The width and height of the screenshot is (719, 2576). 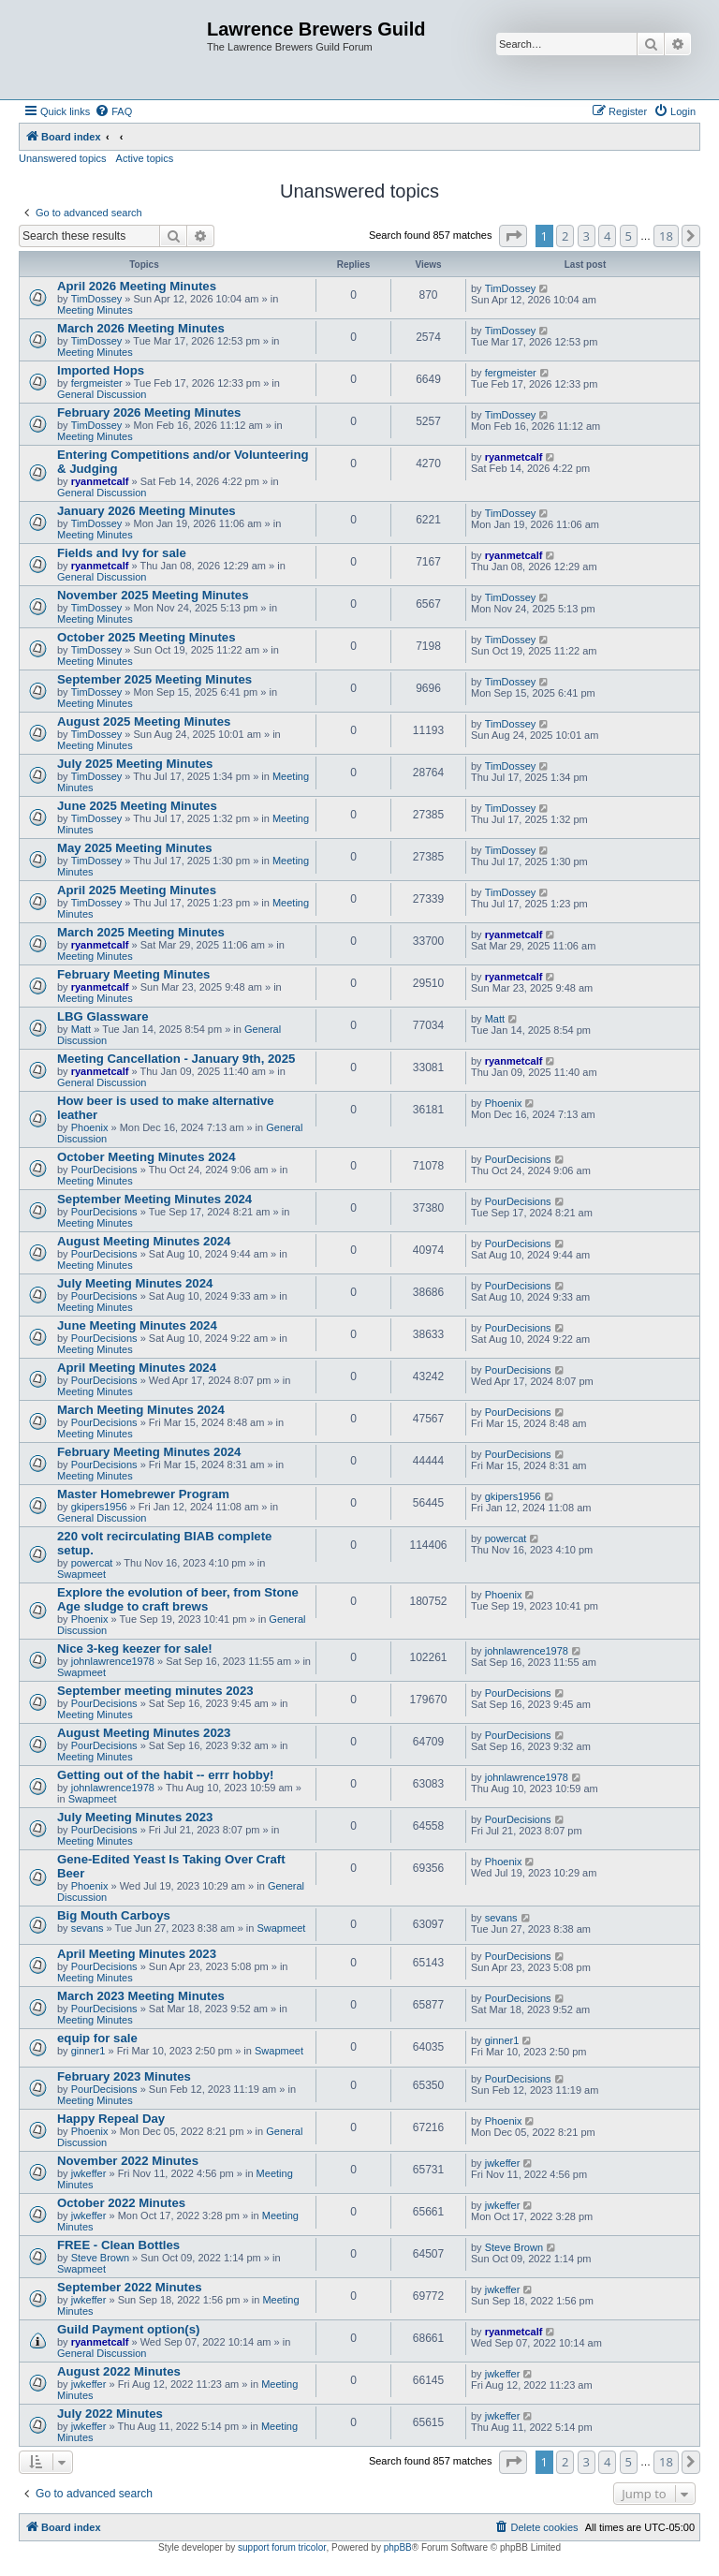 What do you see at coordinates (112, 1661) in the screenshot?
I see `johnlawrence1978` at bounding box center [112, 1661].